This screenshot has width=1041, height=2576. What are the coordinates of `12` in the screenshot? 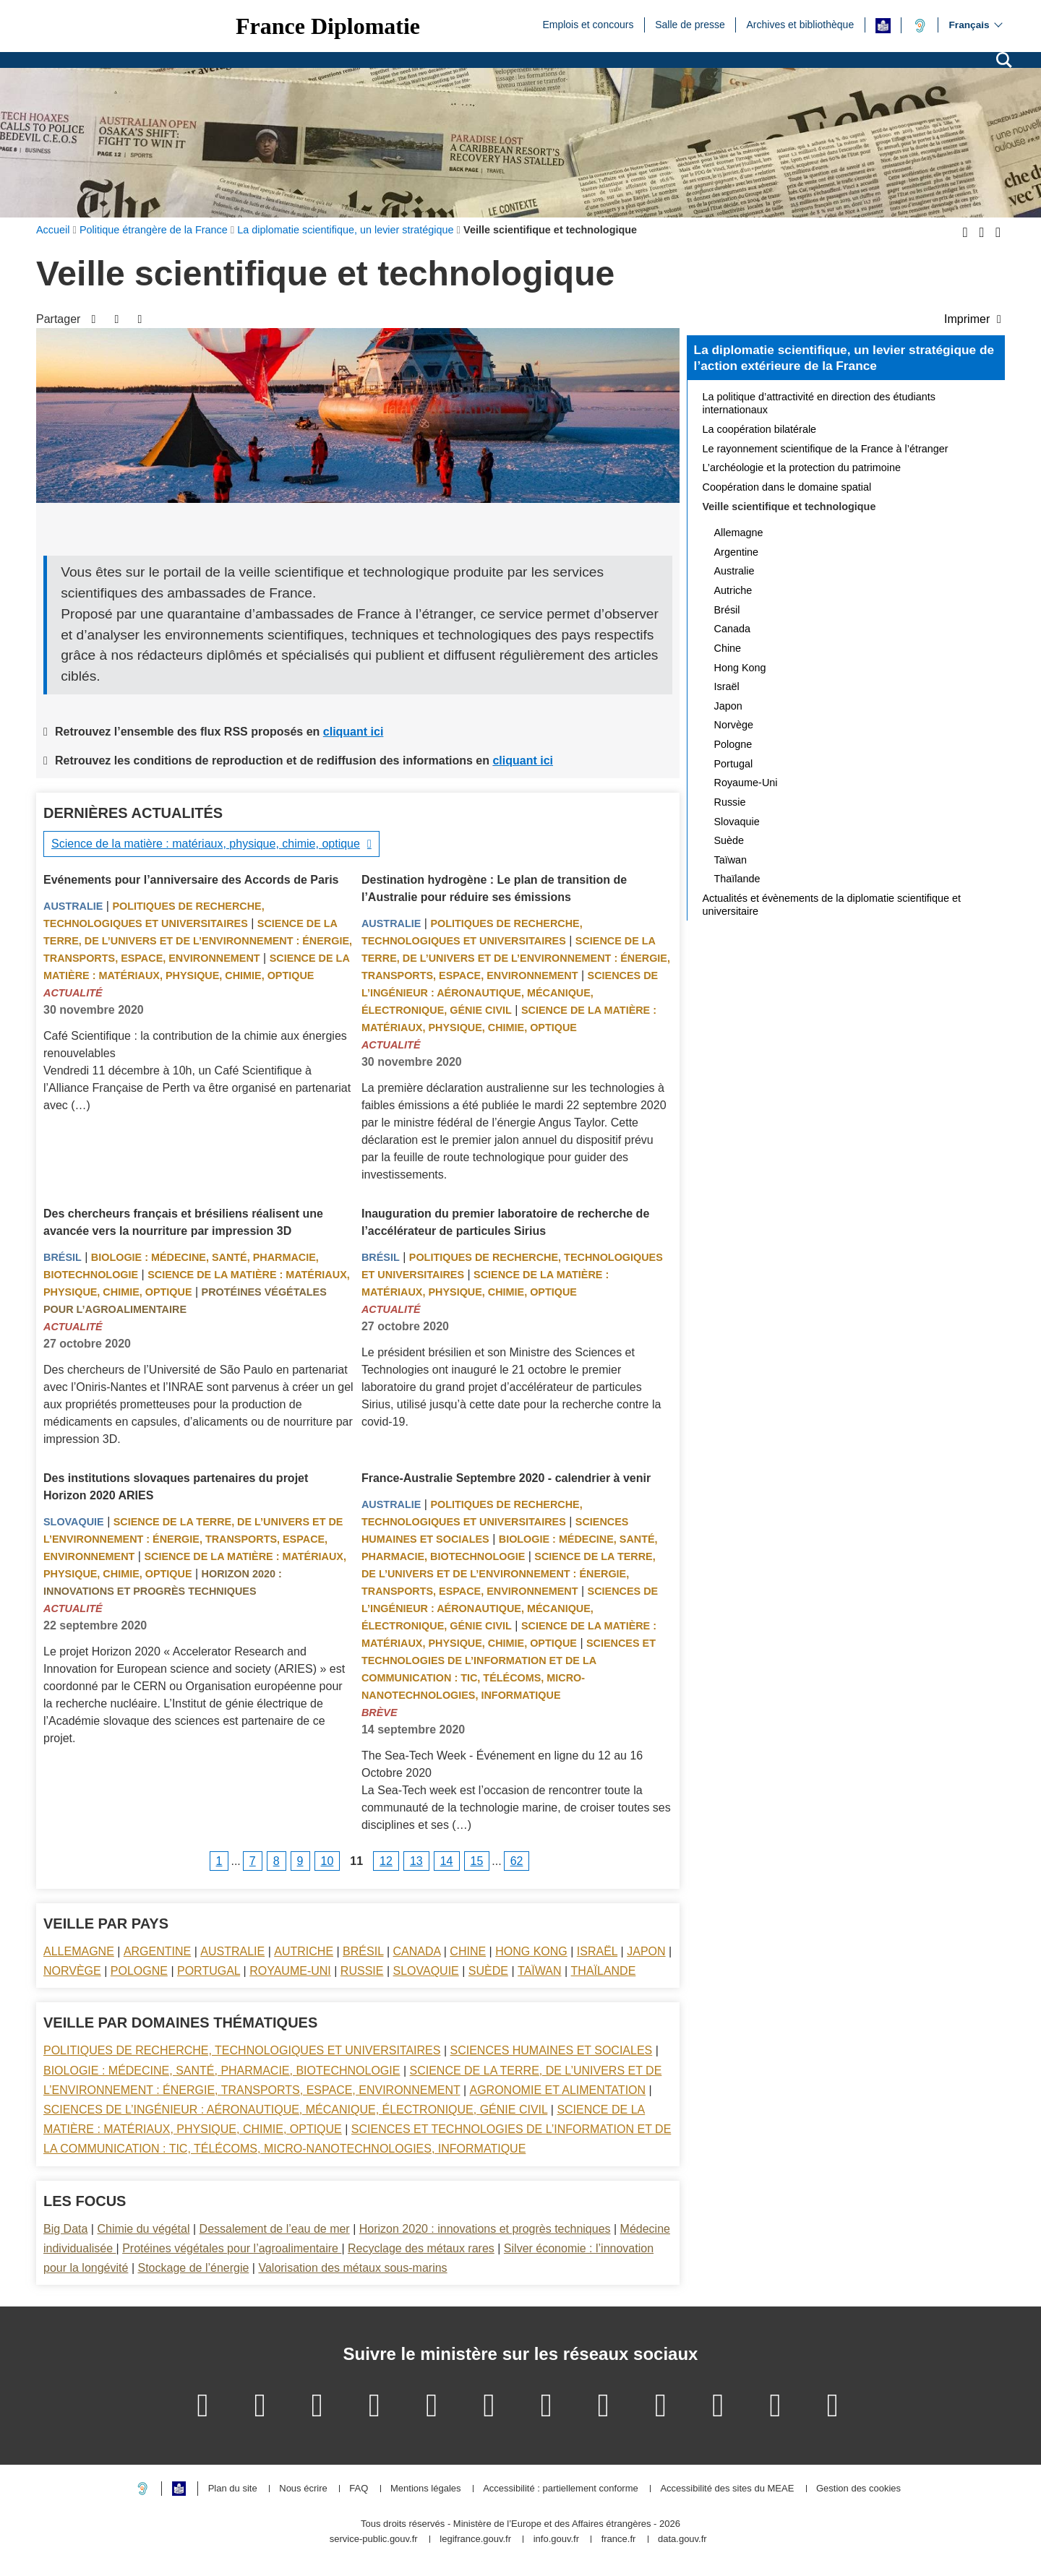 It's located at (386, 1861).